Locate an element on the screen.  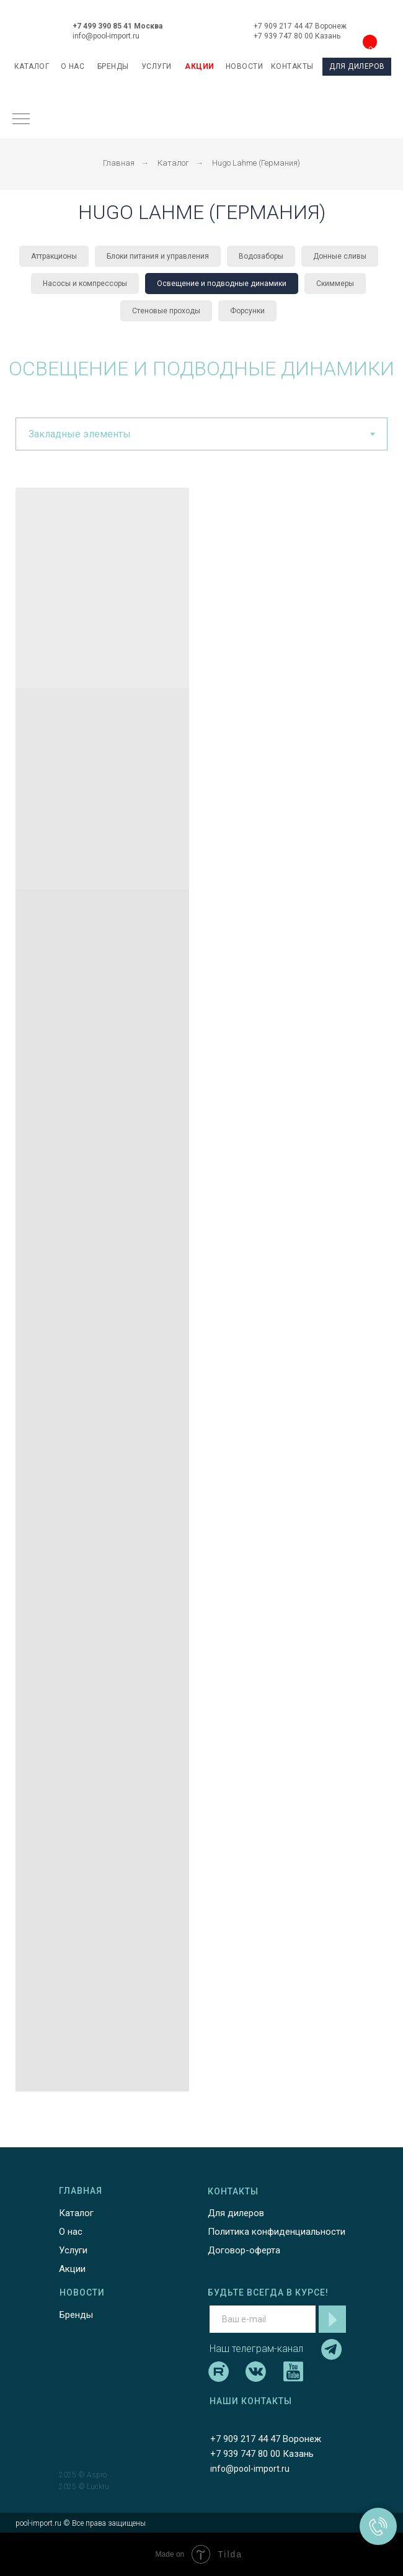
[img] is located at coordinates (203, 27).